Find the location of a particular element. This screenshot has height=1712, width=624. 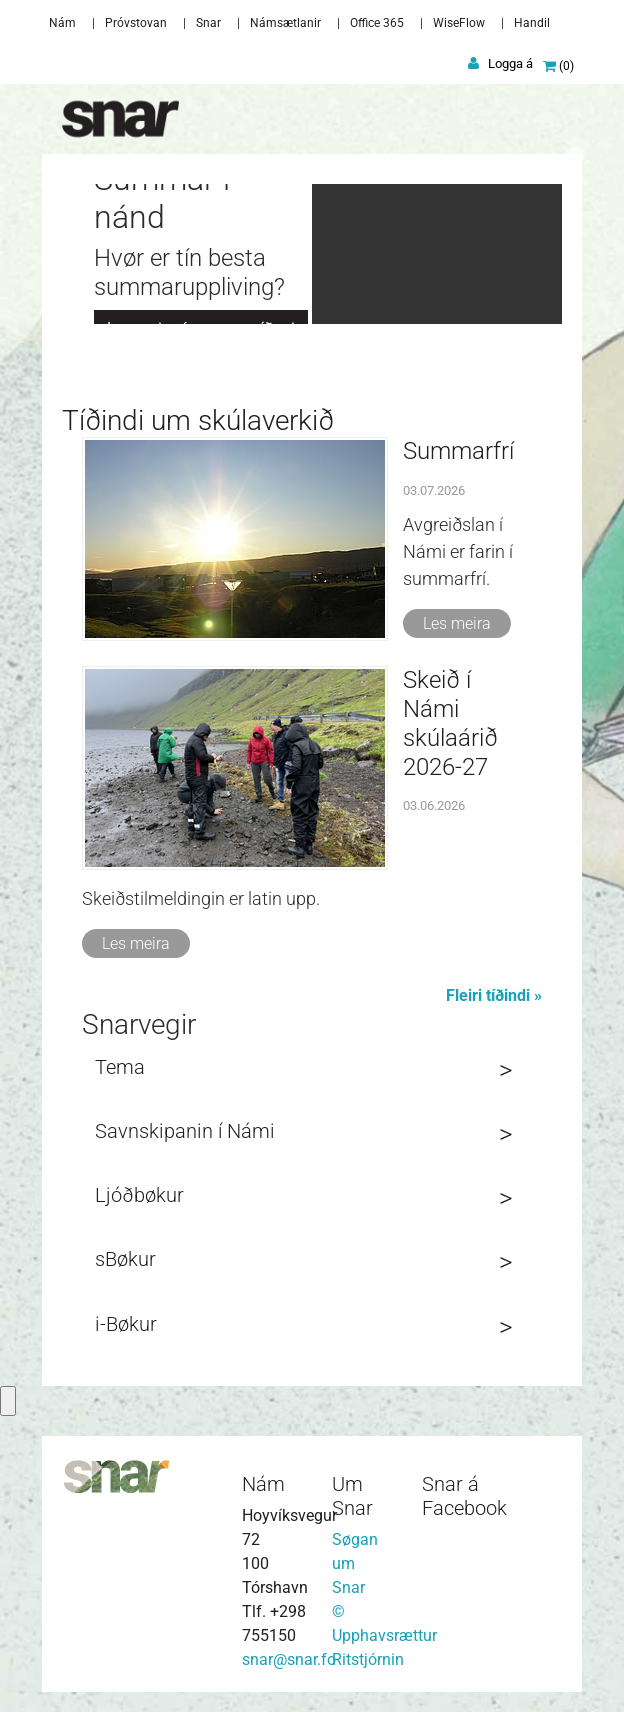

Office 365 is located at coordinates (377, 23).